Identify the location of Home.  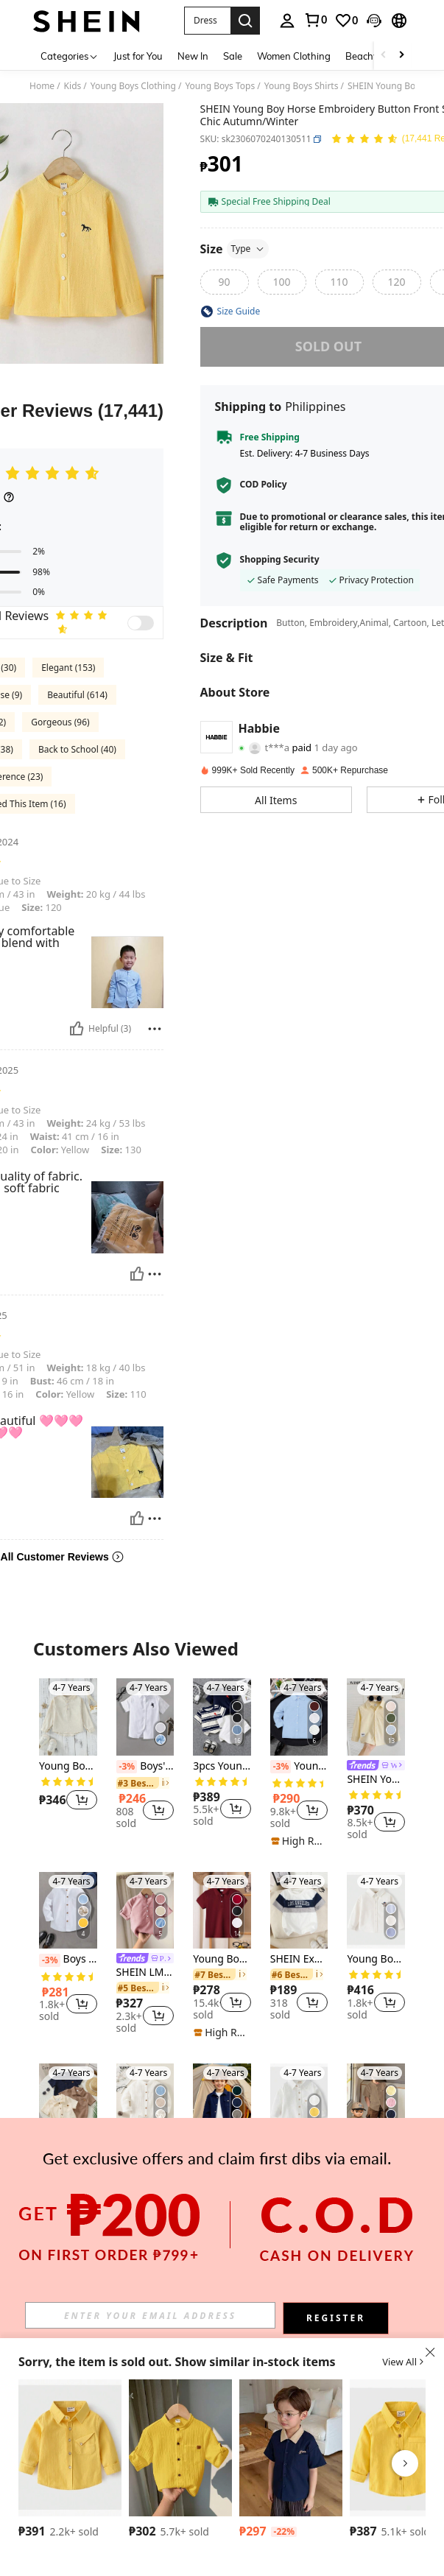
(41, 86).